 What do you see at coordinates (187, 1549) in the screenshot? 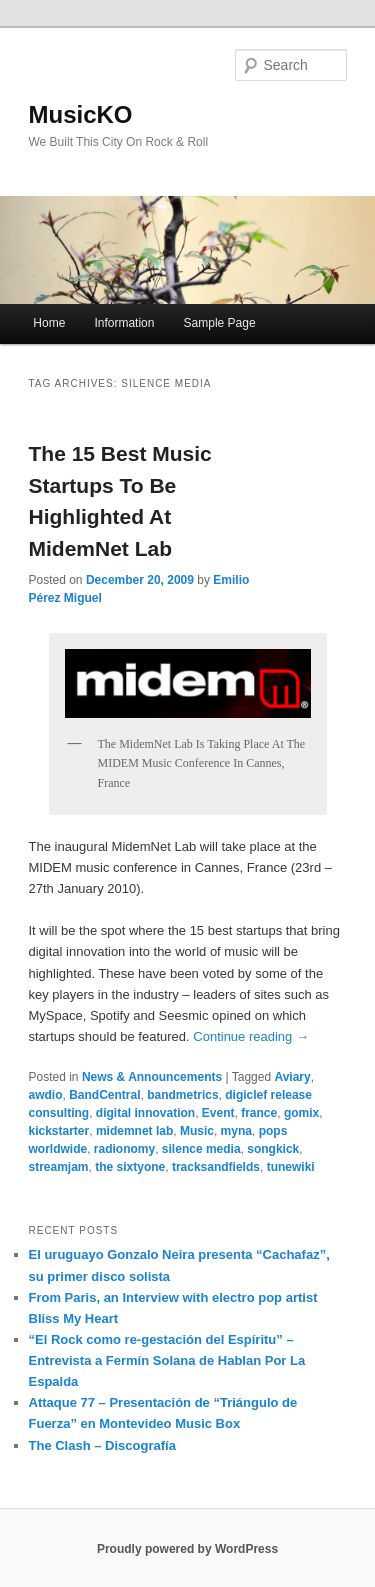
I see `Proudly powered by WordPress` at bounding box center [187, 1549].